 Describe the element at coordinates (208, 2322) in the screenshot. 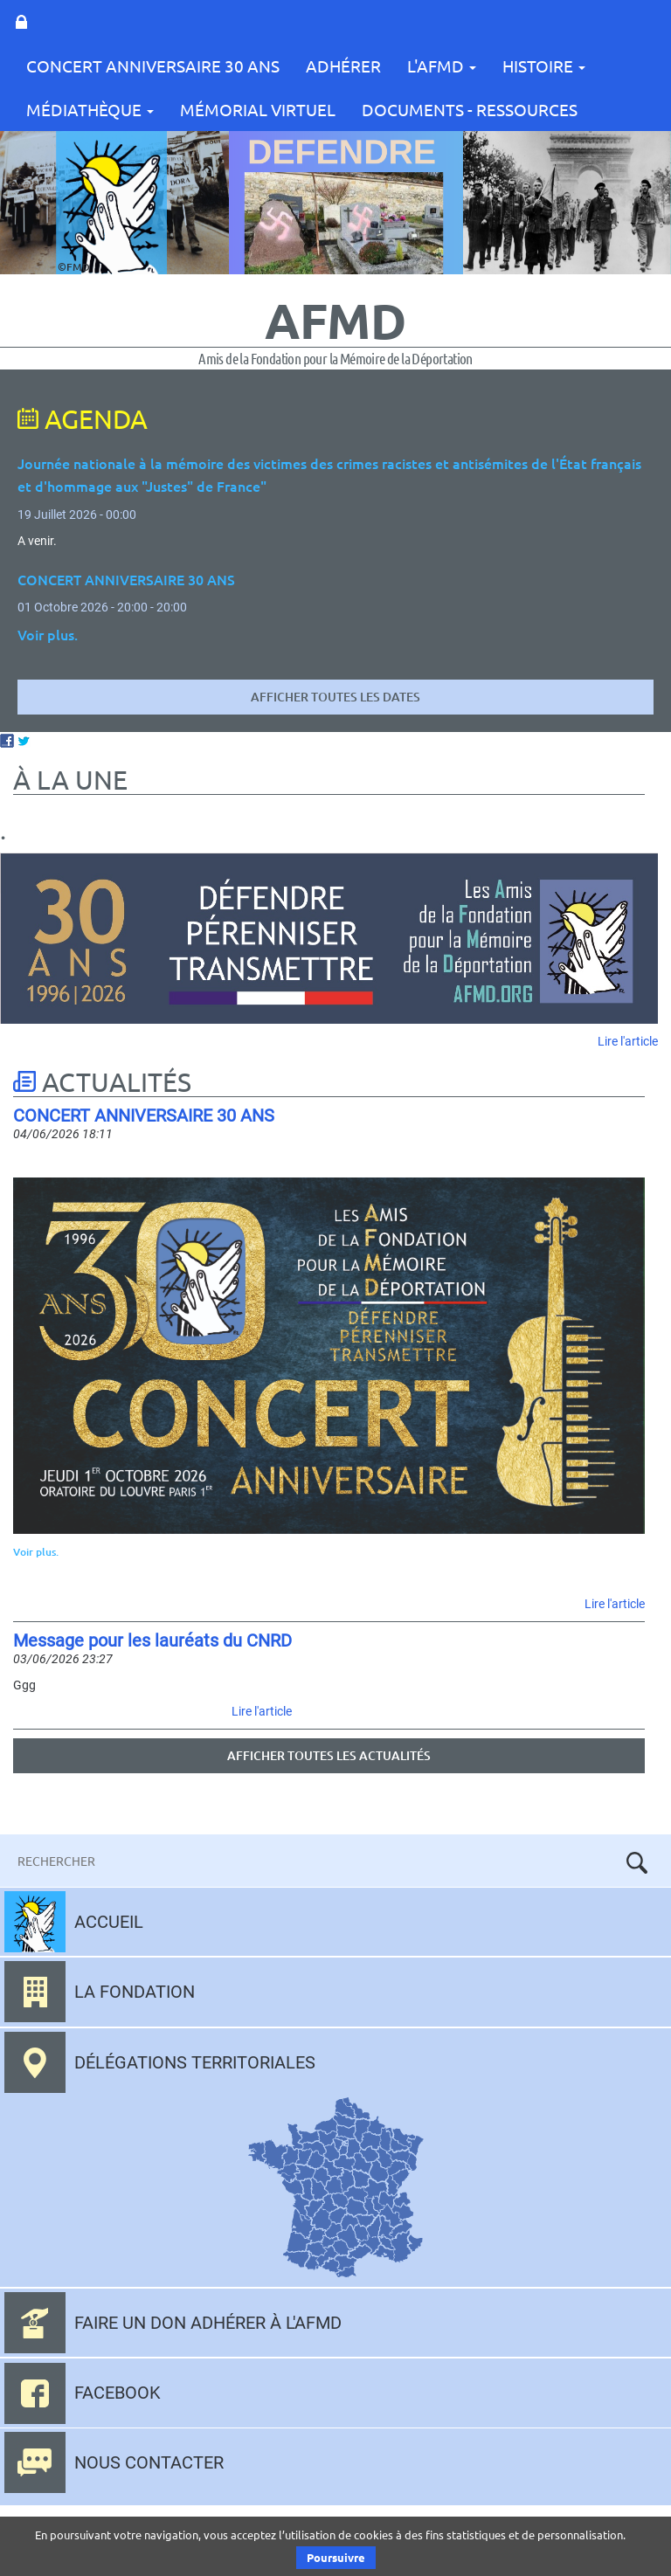

I see `Faire un don adhérer à l'AFMD` at that location.